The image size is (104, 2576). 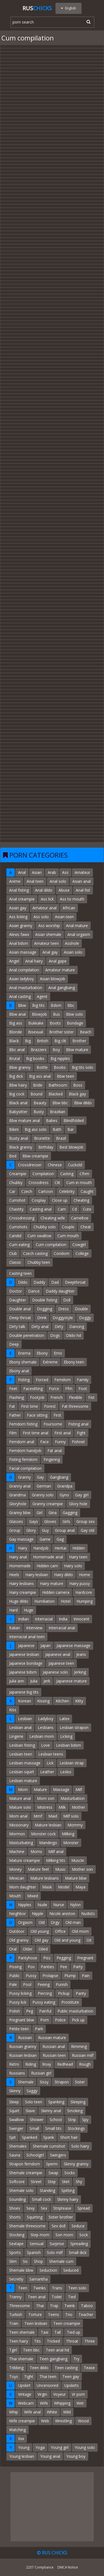 What do you see at coordinates (14, 1975) in the screenshot?
I see `Public` at bounding box center [14, 1975].